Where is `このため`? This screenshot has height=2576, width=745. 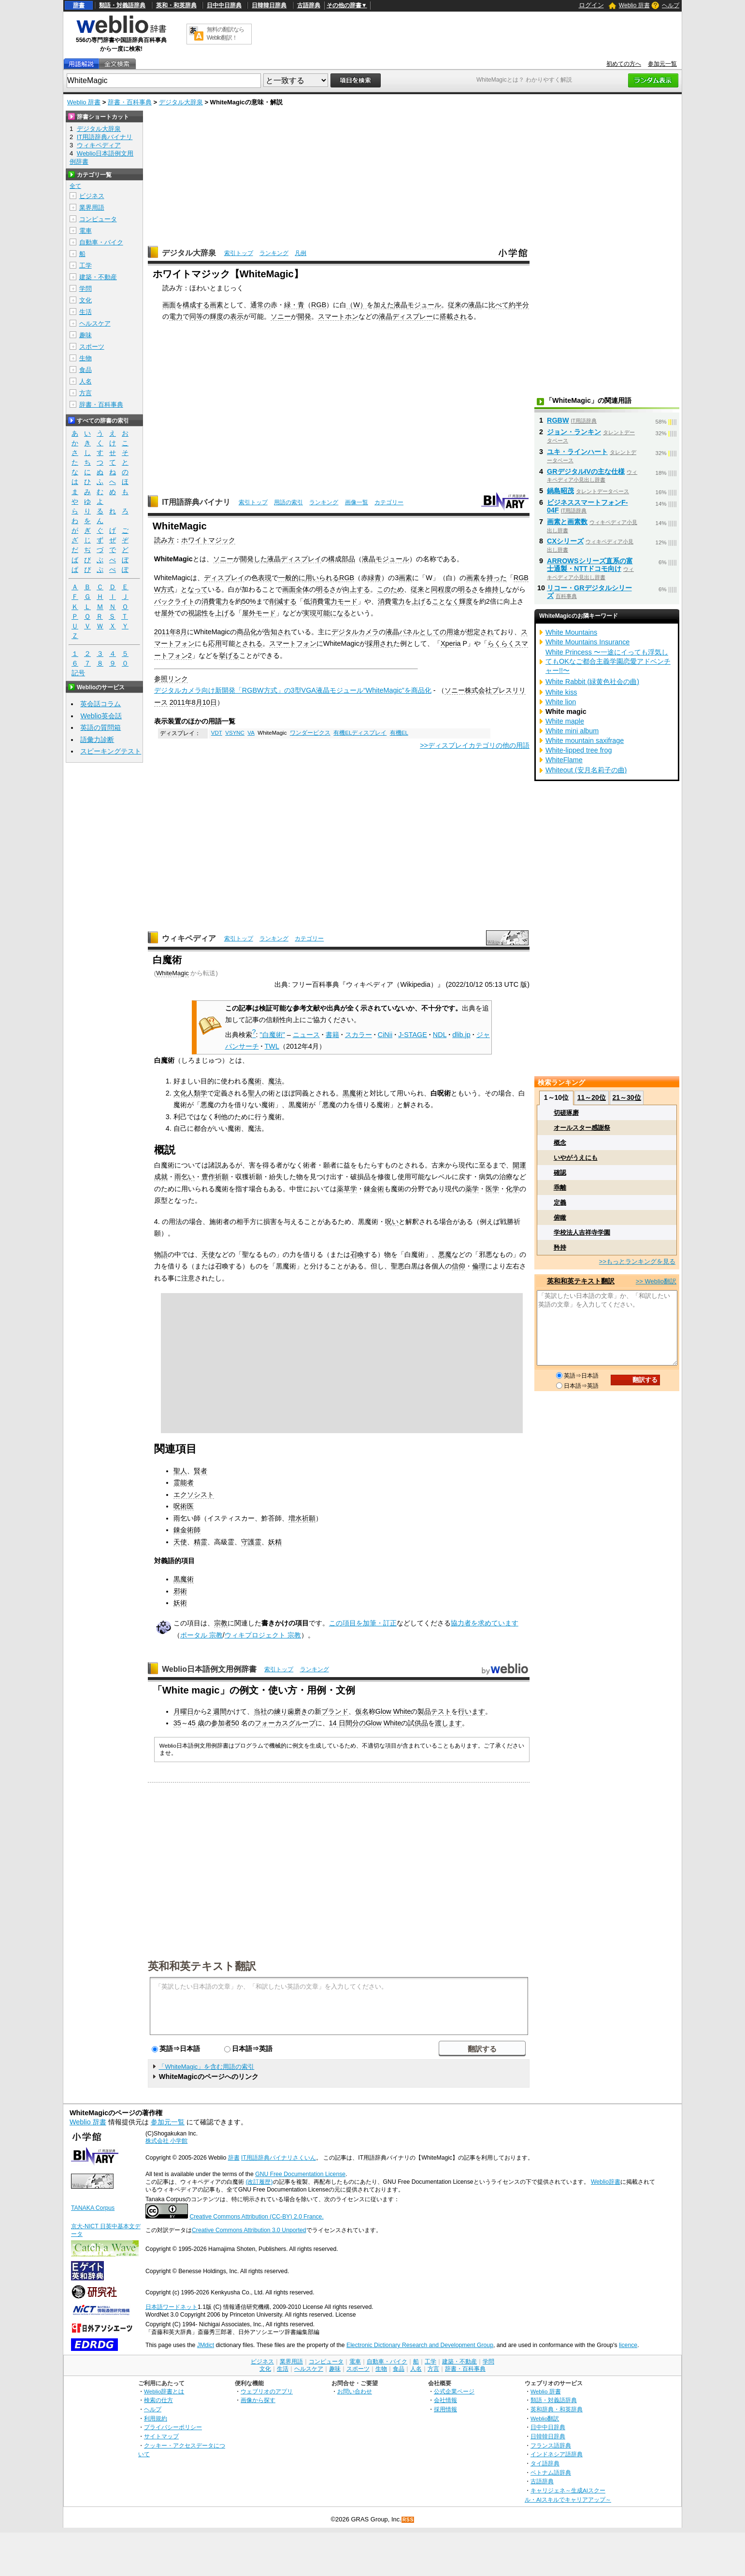
このため is located at coordinates (390, 589).